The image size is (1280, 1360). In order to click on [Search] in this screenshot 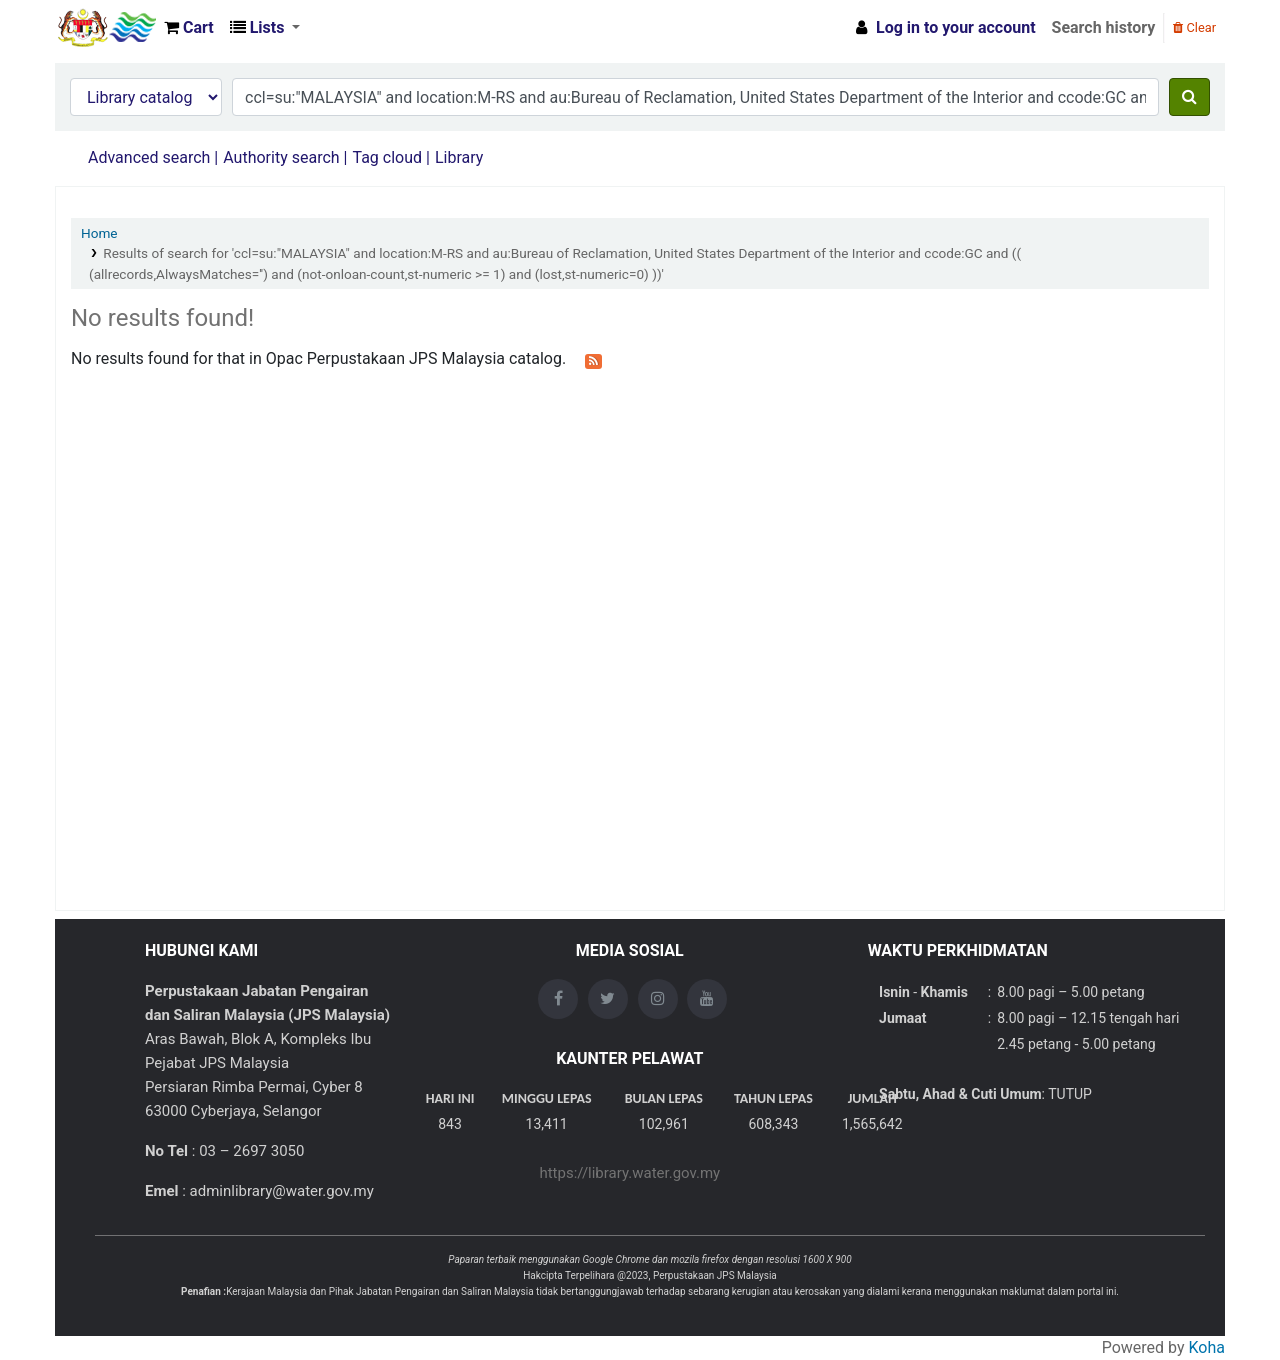, I will do `click(1189, 97)`.